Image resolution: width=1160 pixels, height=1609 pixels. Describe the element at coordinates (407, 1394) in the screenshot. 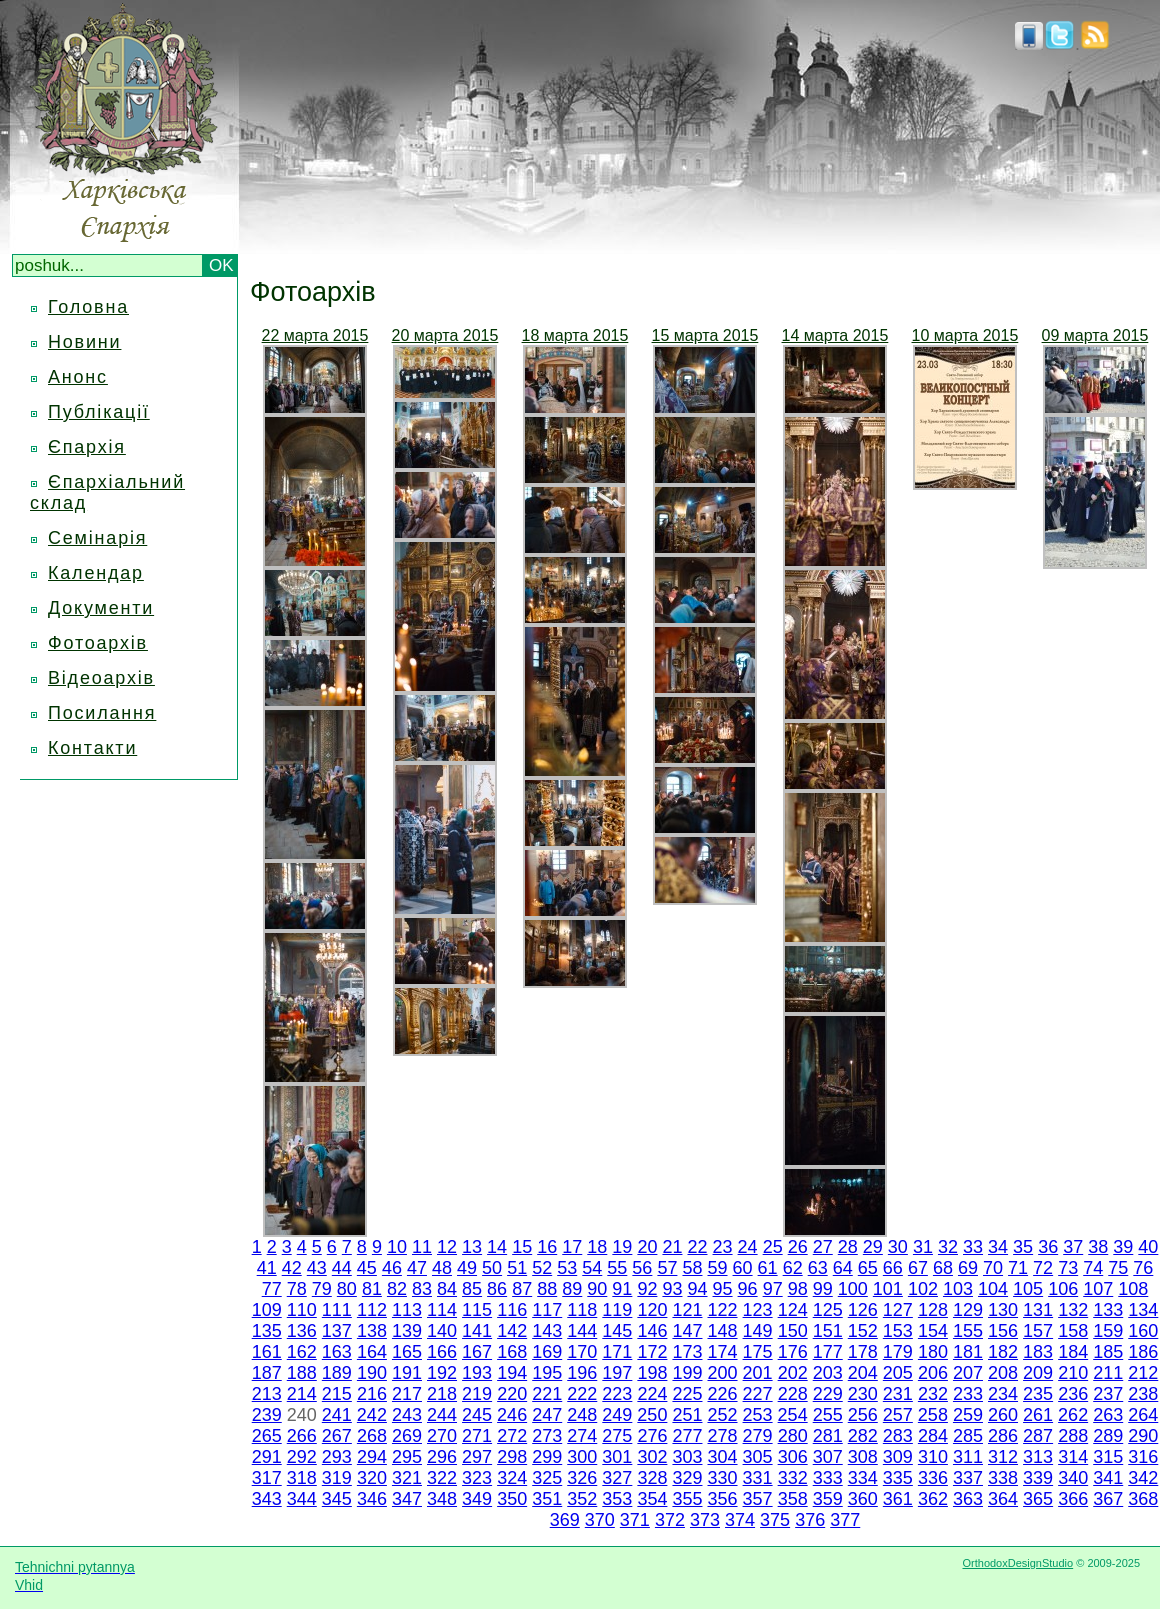

I see `217` at that location.